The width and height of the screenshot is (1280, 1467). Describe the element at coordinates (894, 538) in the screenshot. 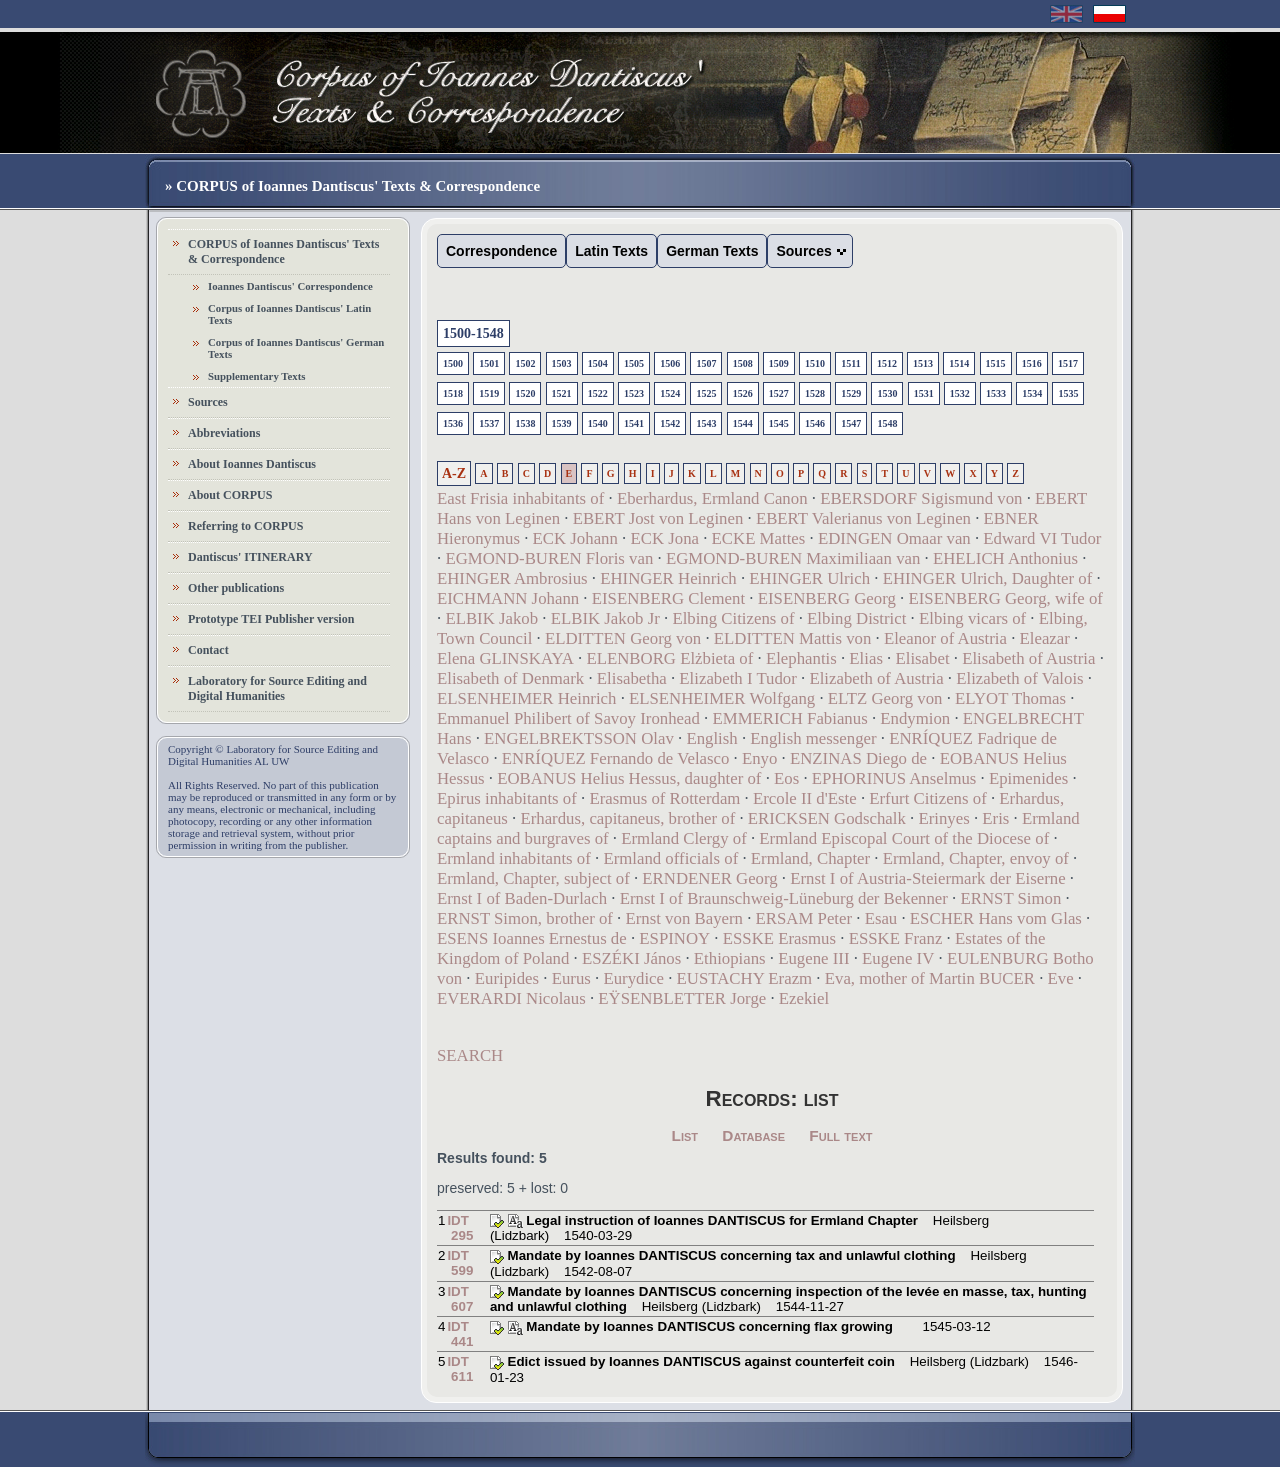

I see `EDINGEN Omaar van` at that location.